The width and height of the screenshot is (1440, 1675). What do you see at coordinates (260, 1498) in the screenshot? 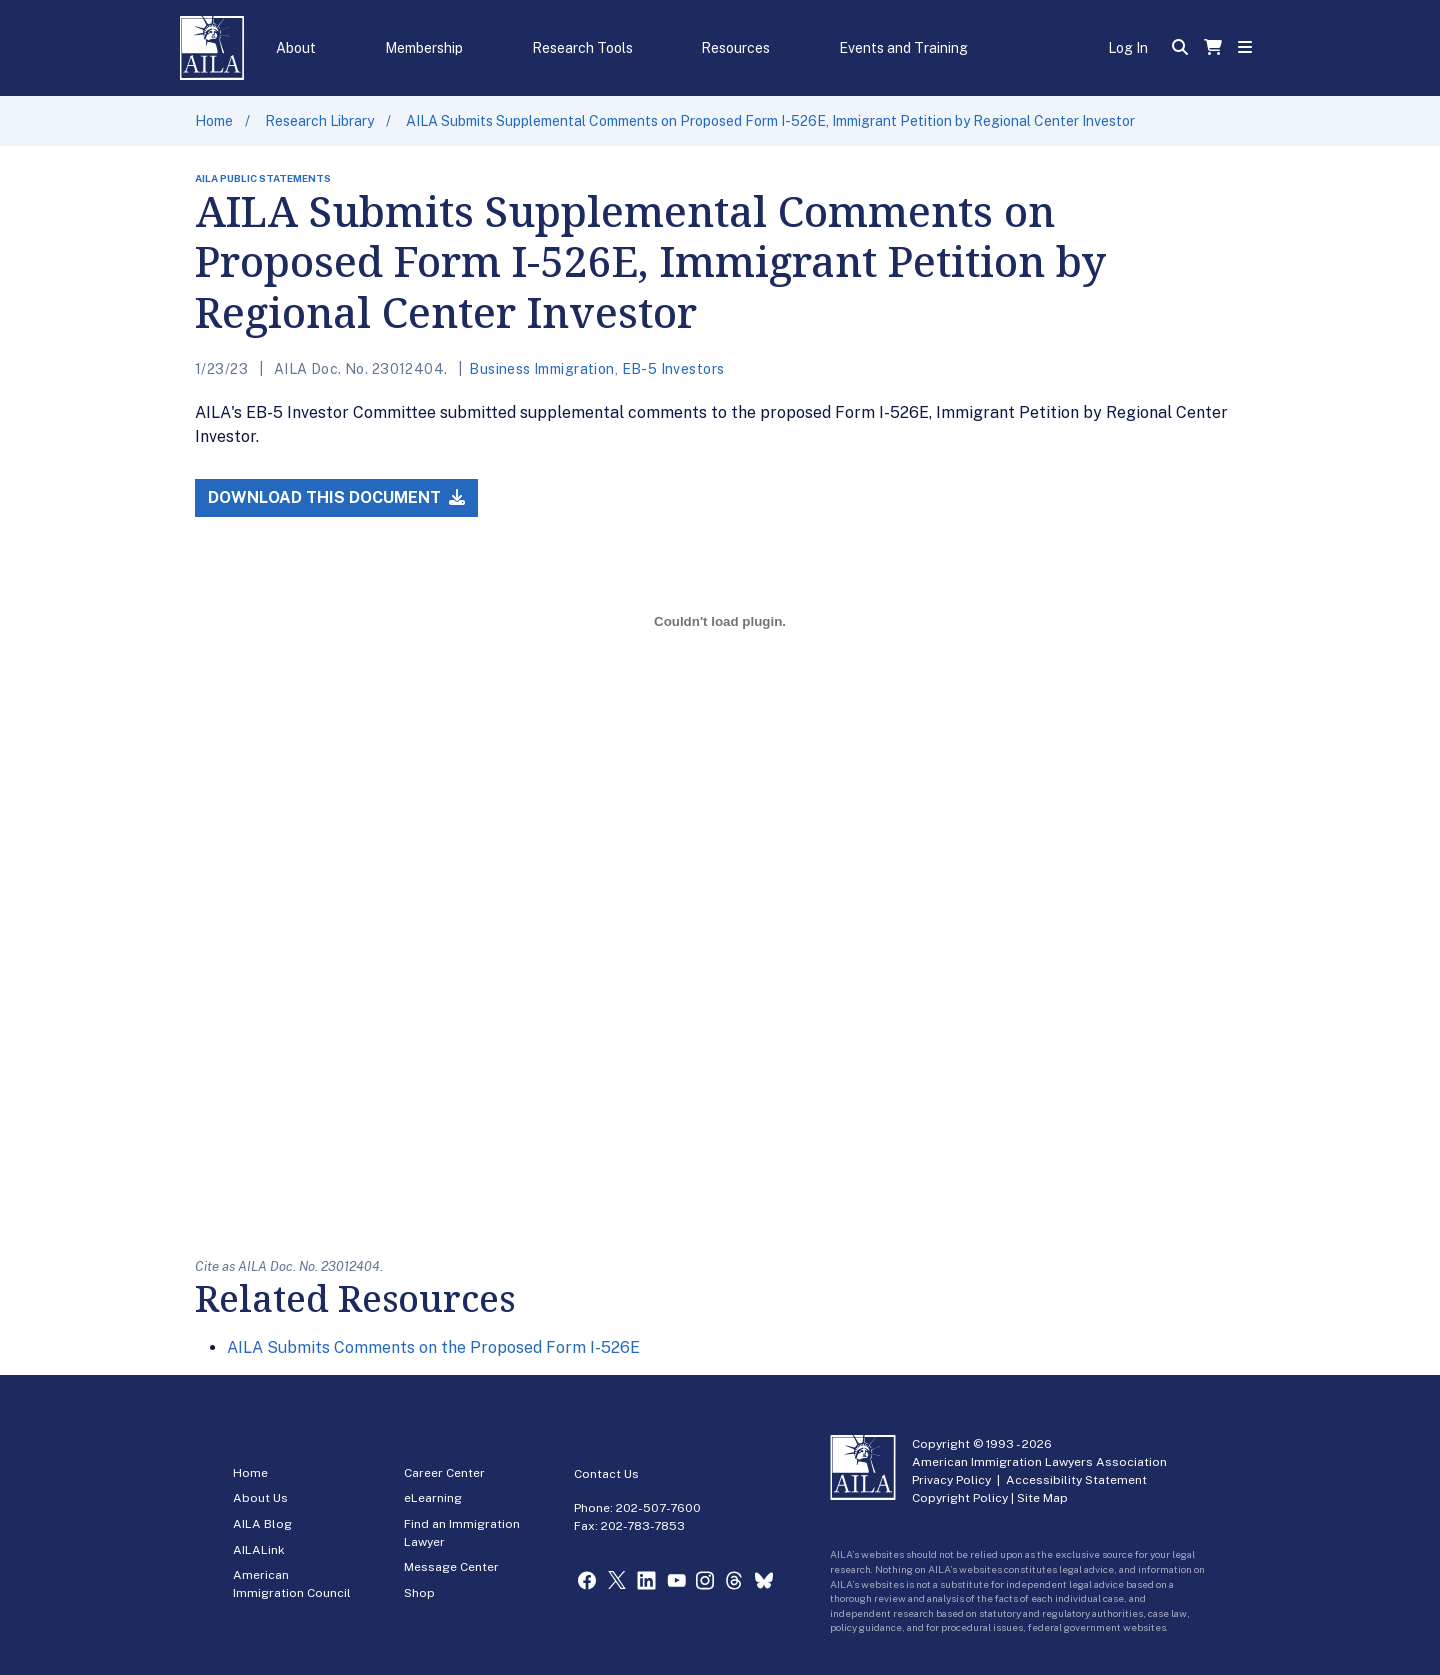
I see `About Us` at bounding box center [260, 1498].